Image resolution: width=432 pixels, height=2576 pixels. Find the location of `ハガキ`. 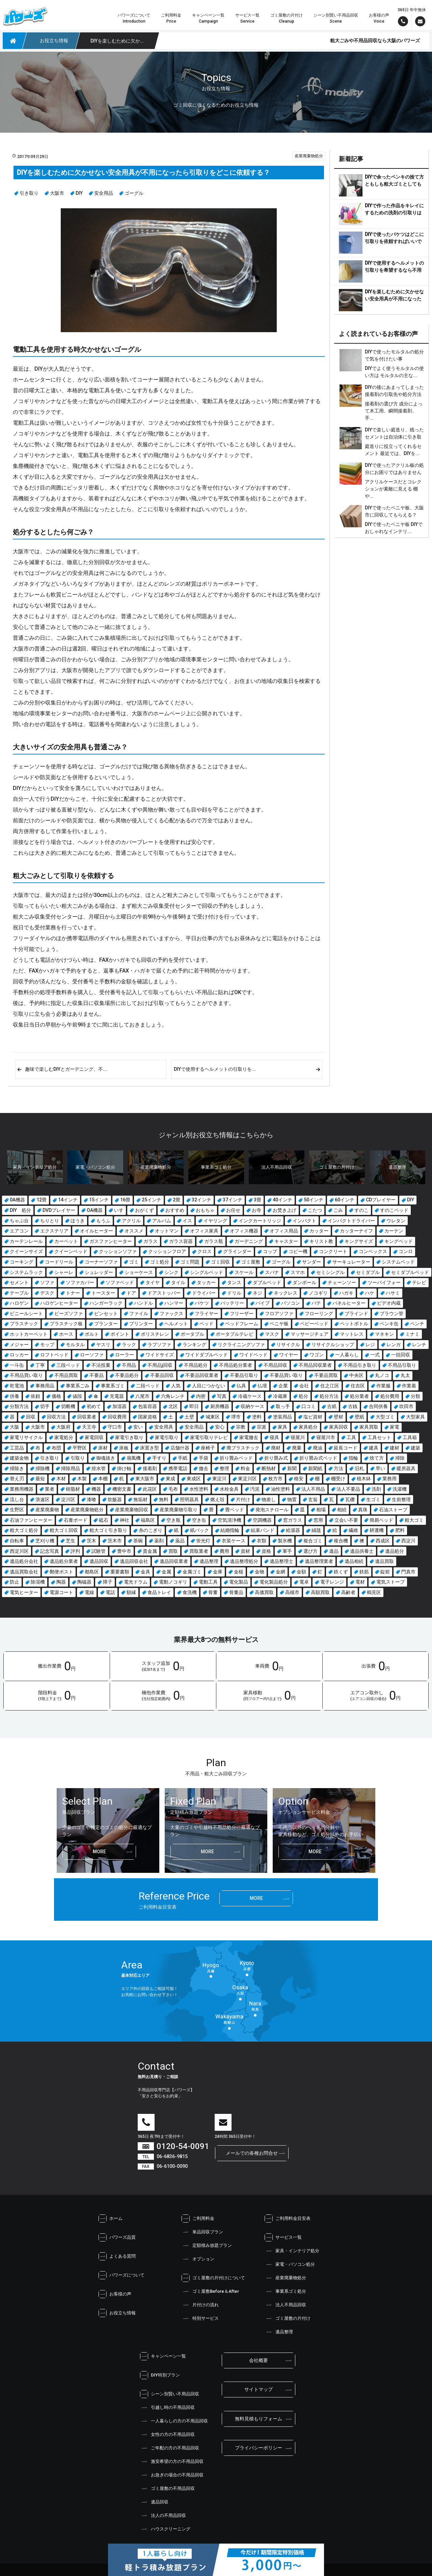

ハガキ is located at coordinates (346, 1293).